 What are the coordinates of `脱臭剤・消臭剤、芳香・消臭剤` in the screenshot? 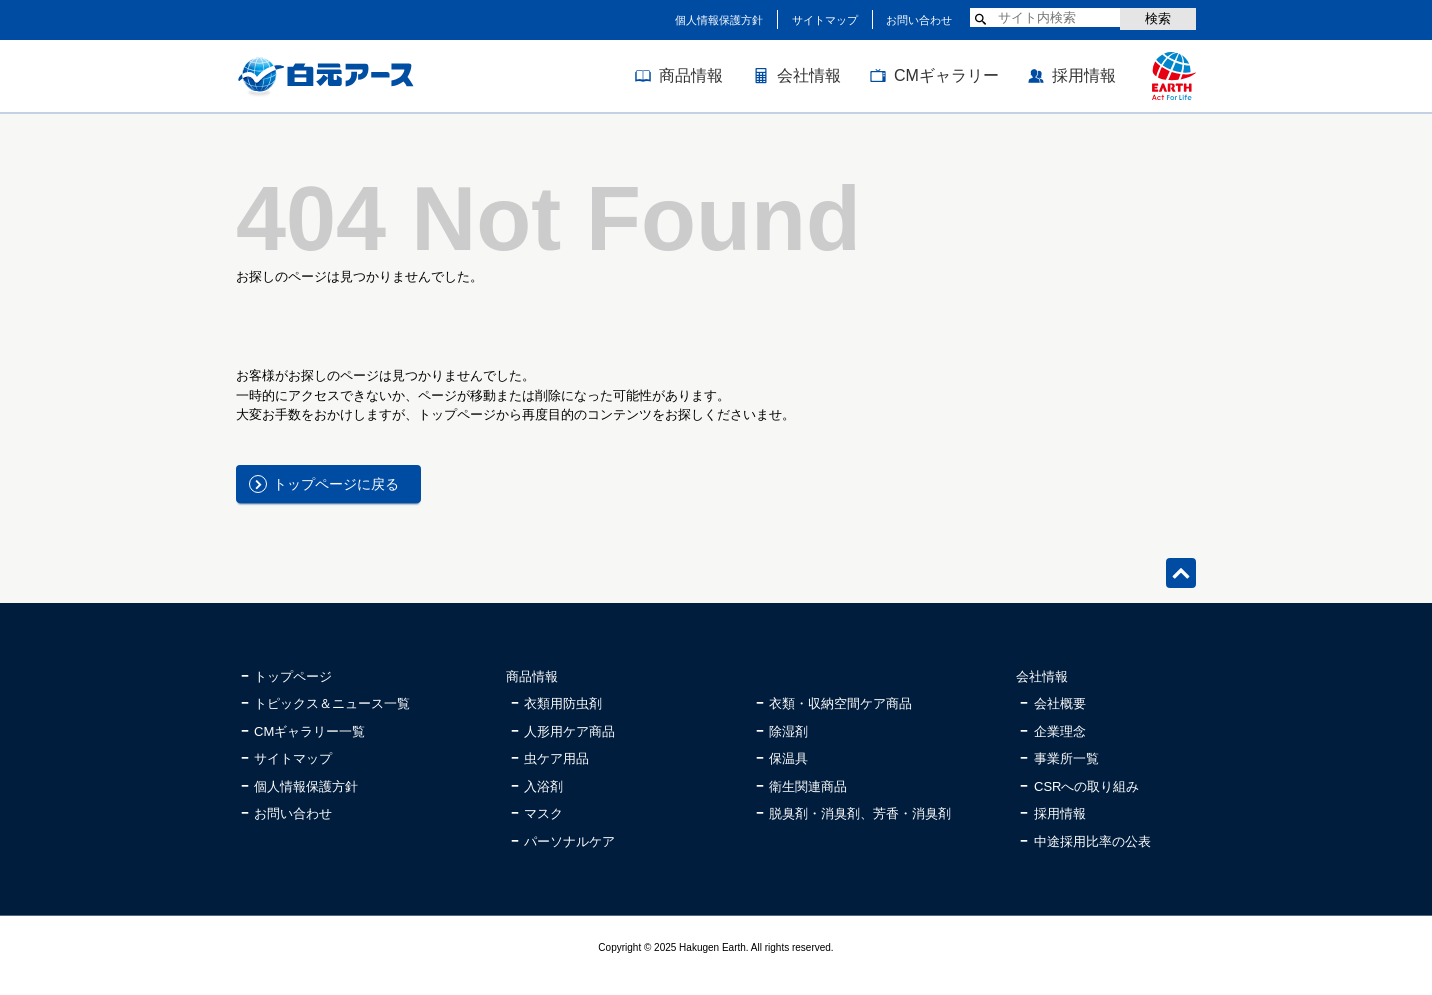 It's located at (860, 813).